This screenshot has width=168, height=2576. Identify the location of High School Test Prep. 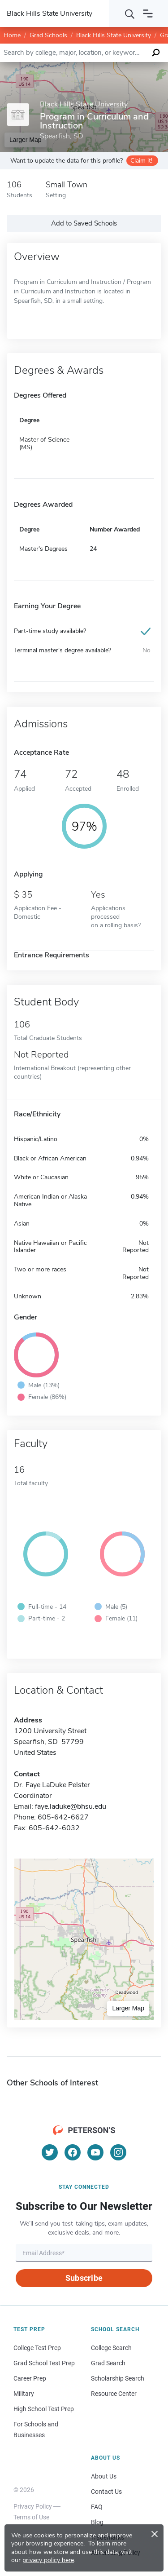
(43, 2408).